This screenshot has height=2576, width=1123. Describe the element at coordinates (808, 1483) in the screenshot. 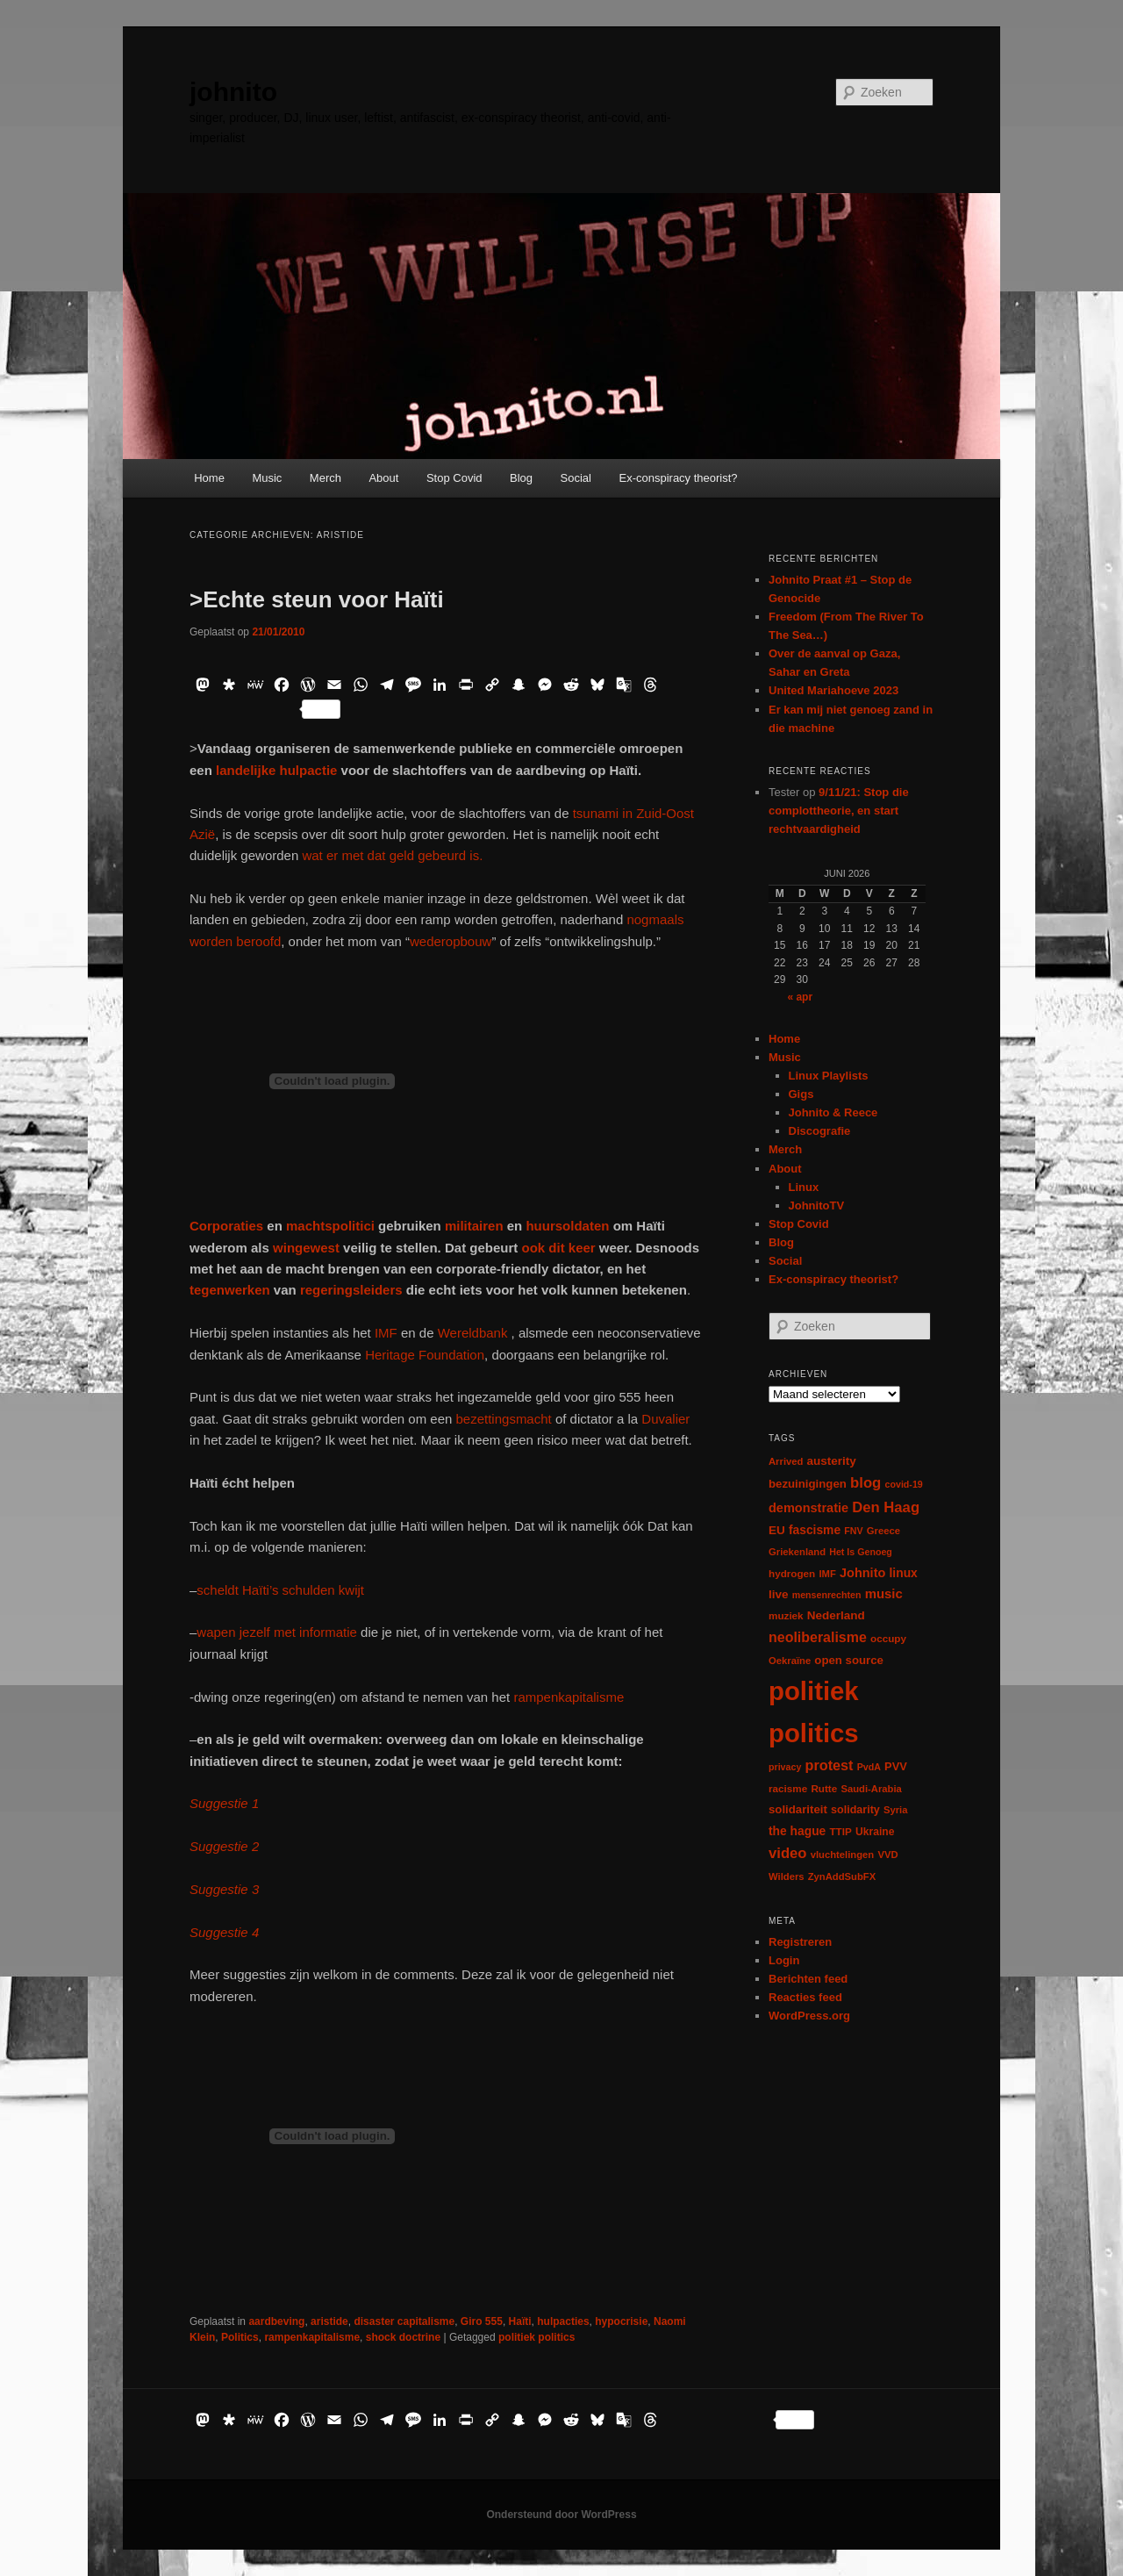

I see `bezuinigingen [bezuinigingen (11 items)]` at that location.